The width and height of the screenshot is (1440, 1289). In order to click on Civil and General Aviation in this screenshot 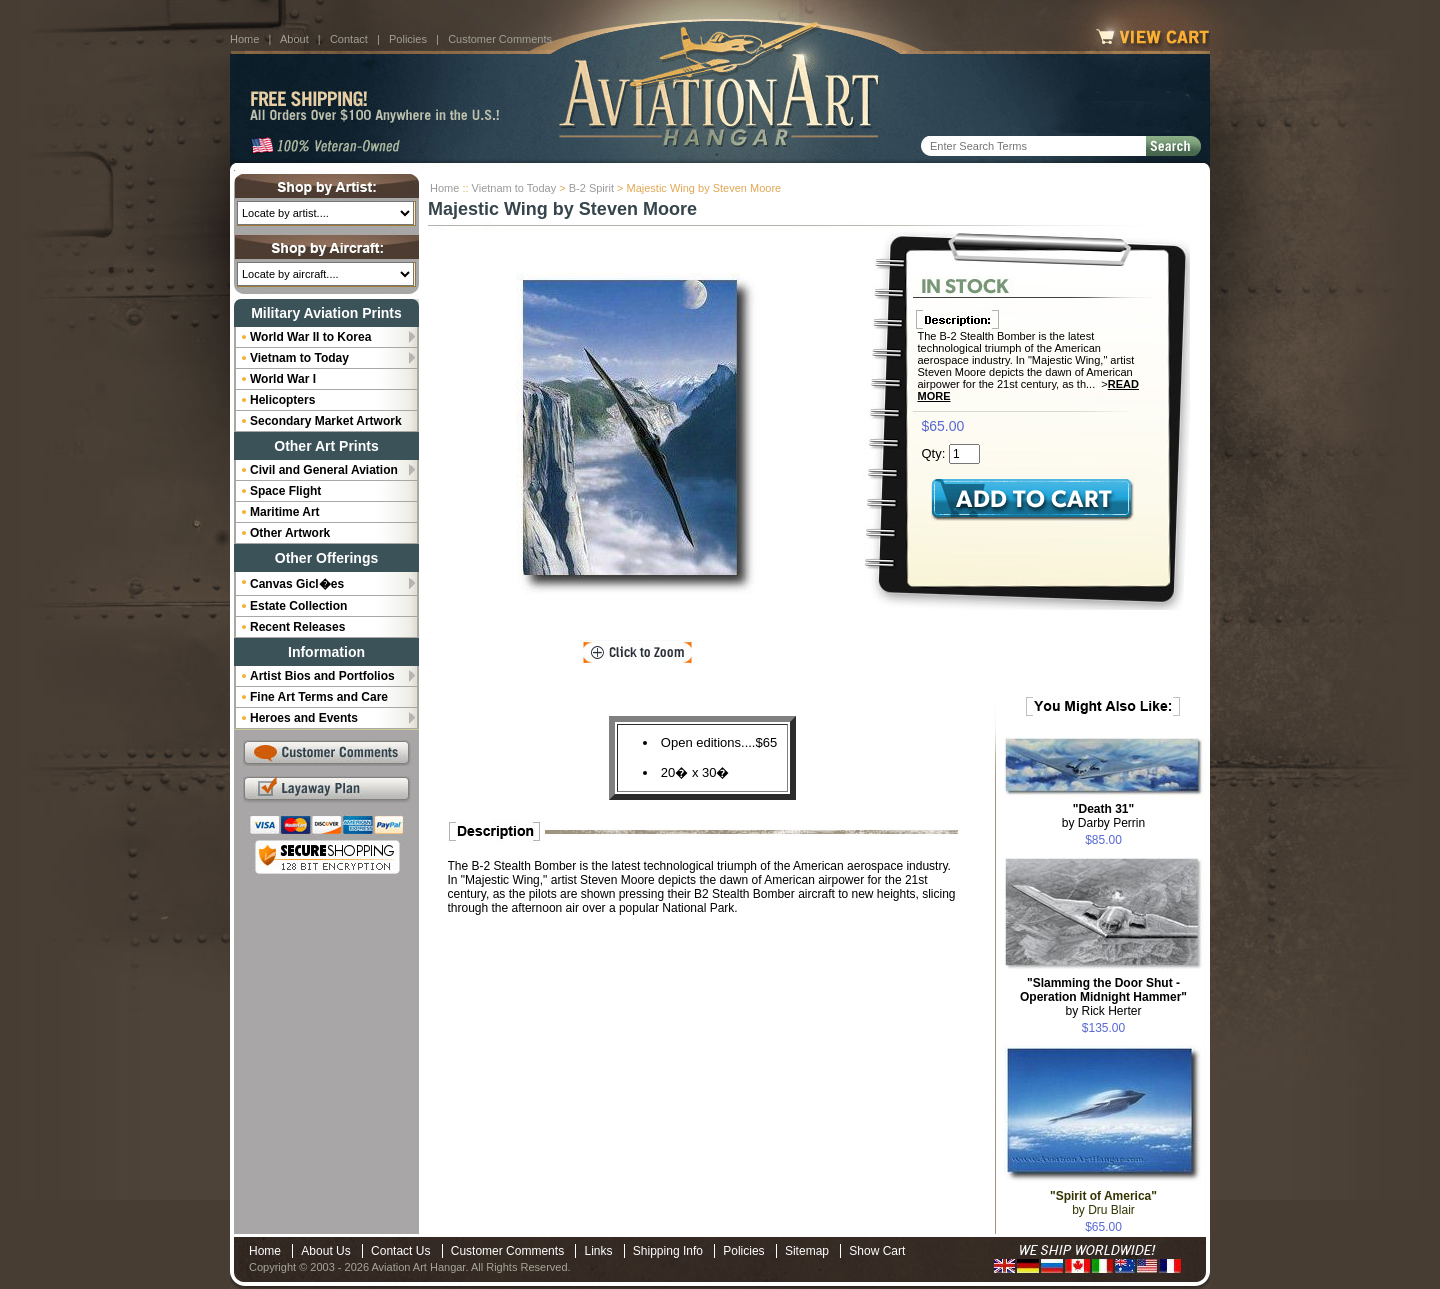, I will do `click(324, 470)`.